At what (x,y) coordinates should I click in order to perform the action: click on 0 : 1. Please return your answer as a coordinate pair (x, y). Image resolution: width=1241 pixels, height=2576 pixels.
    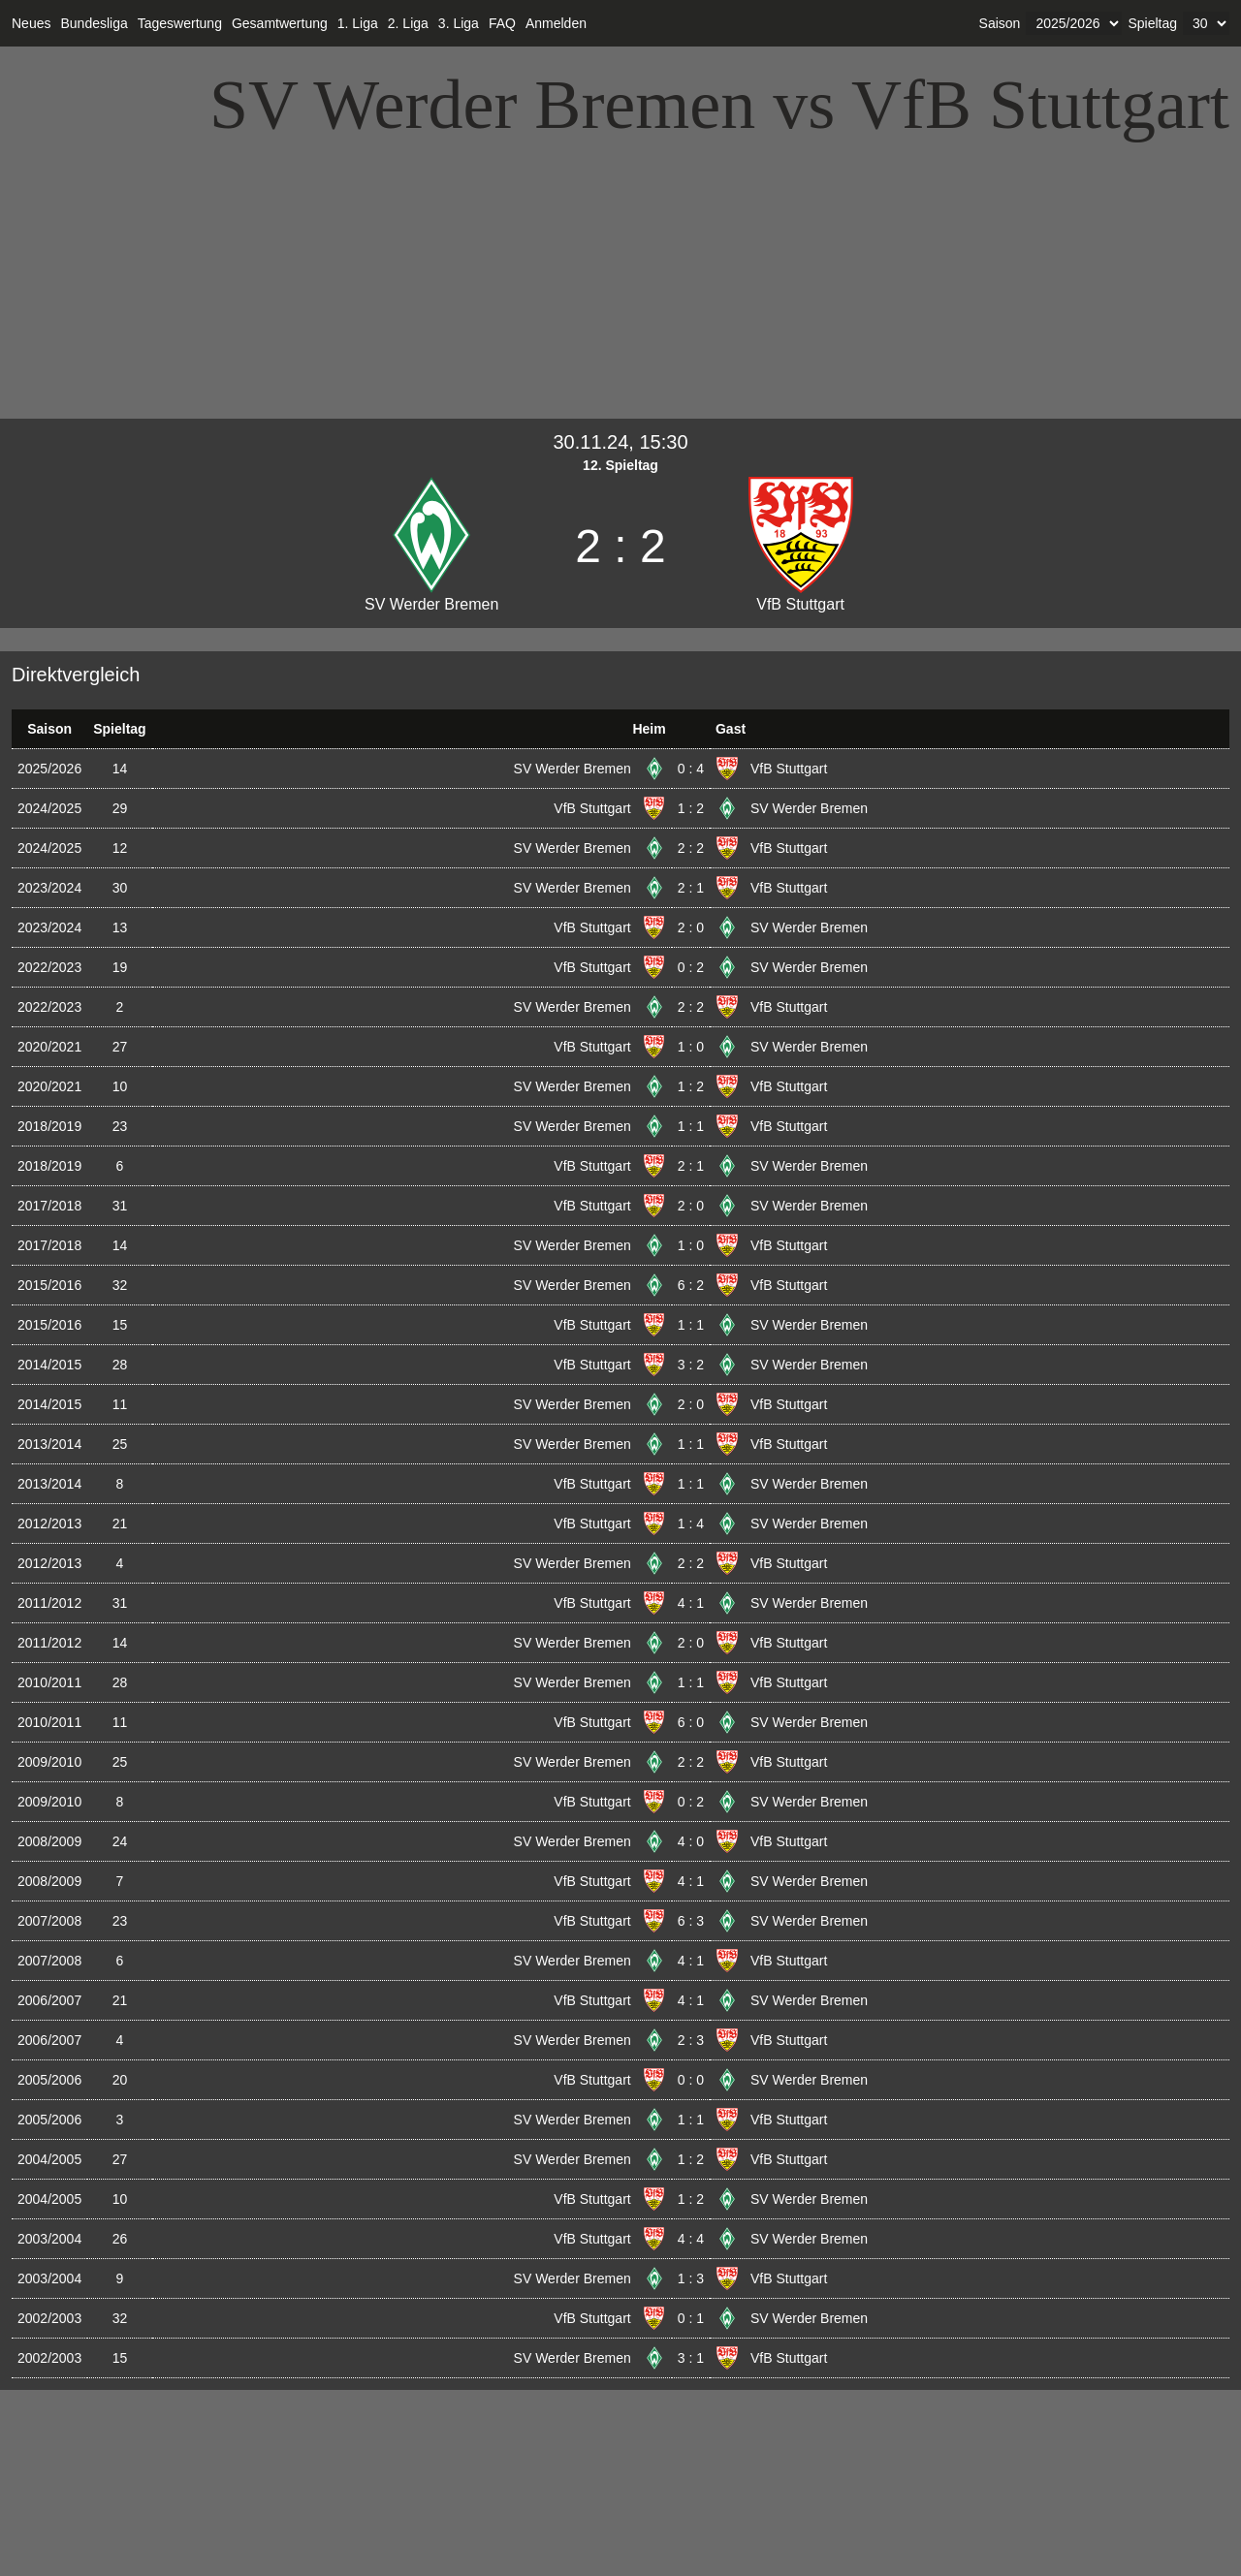
    Looking at the image, I should click on (691, 2318).